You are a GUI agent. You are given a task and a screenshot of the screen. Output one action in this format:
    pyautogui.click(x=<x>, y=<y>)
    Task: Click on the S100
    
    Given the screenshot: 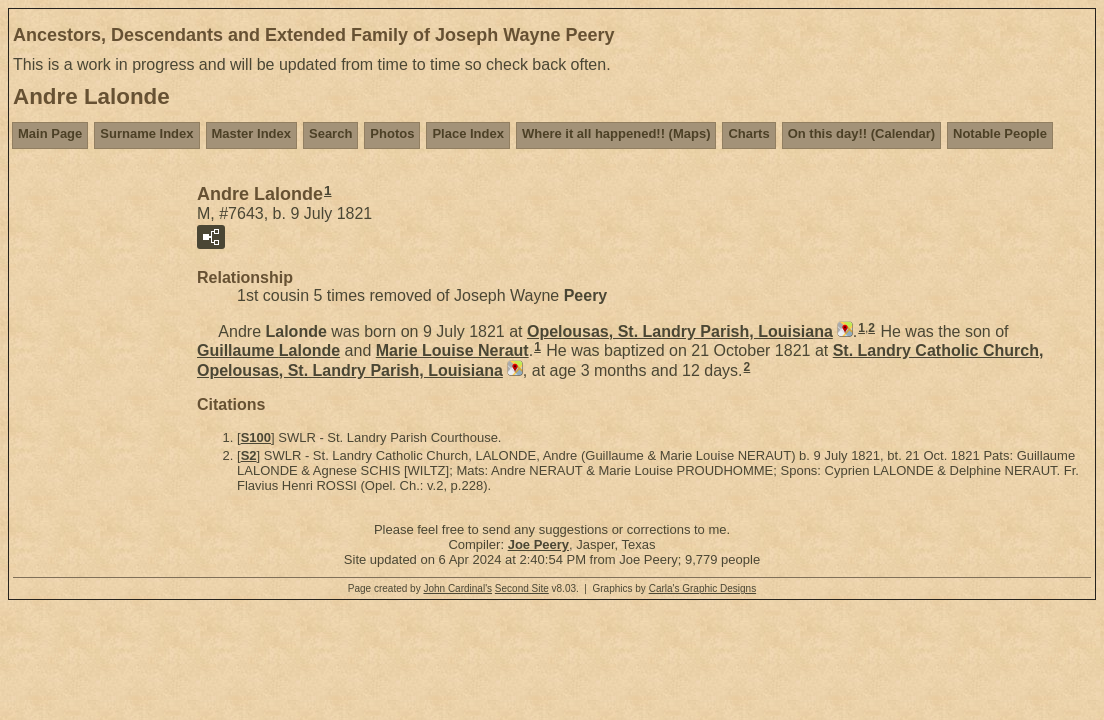 What is the action you would take?
    pyautogui.click(x=256, y=437)
    